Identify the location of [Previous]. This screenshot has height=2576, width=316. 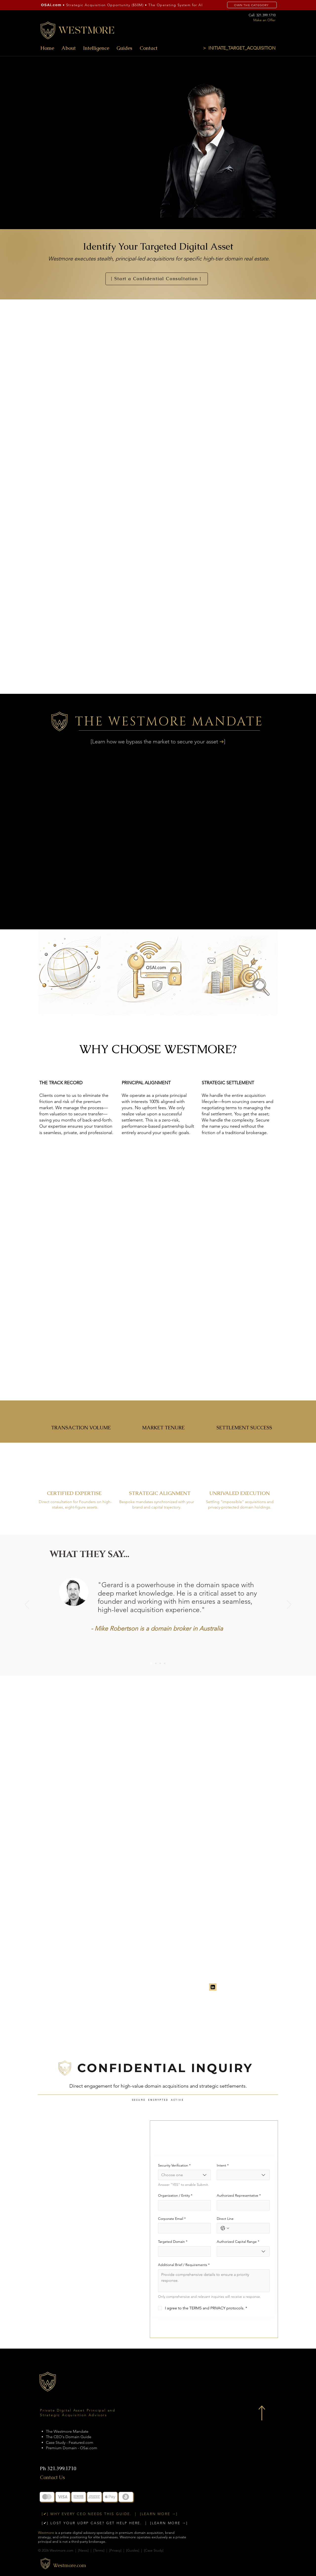
(27, 1605).